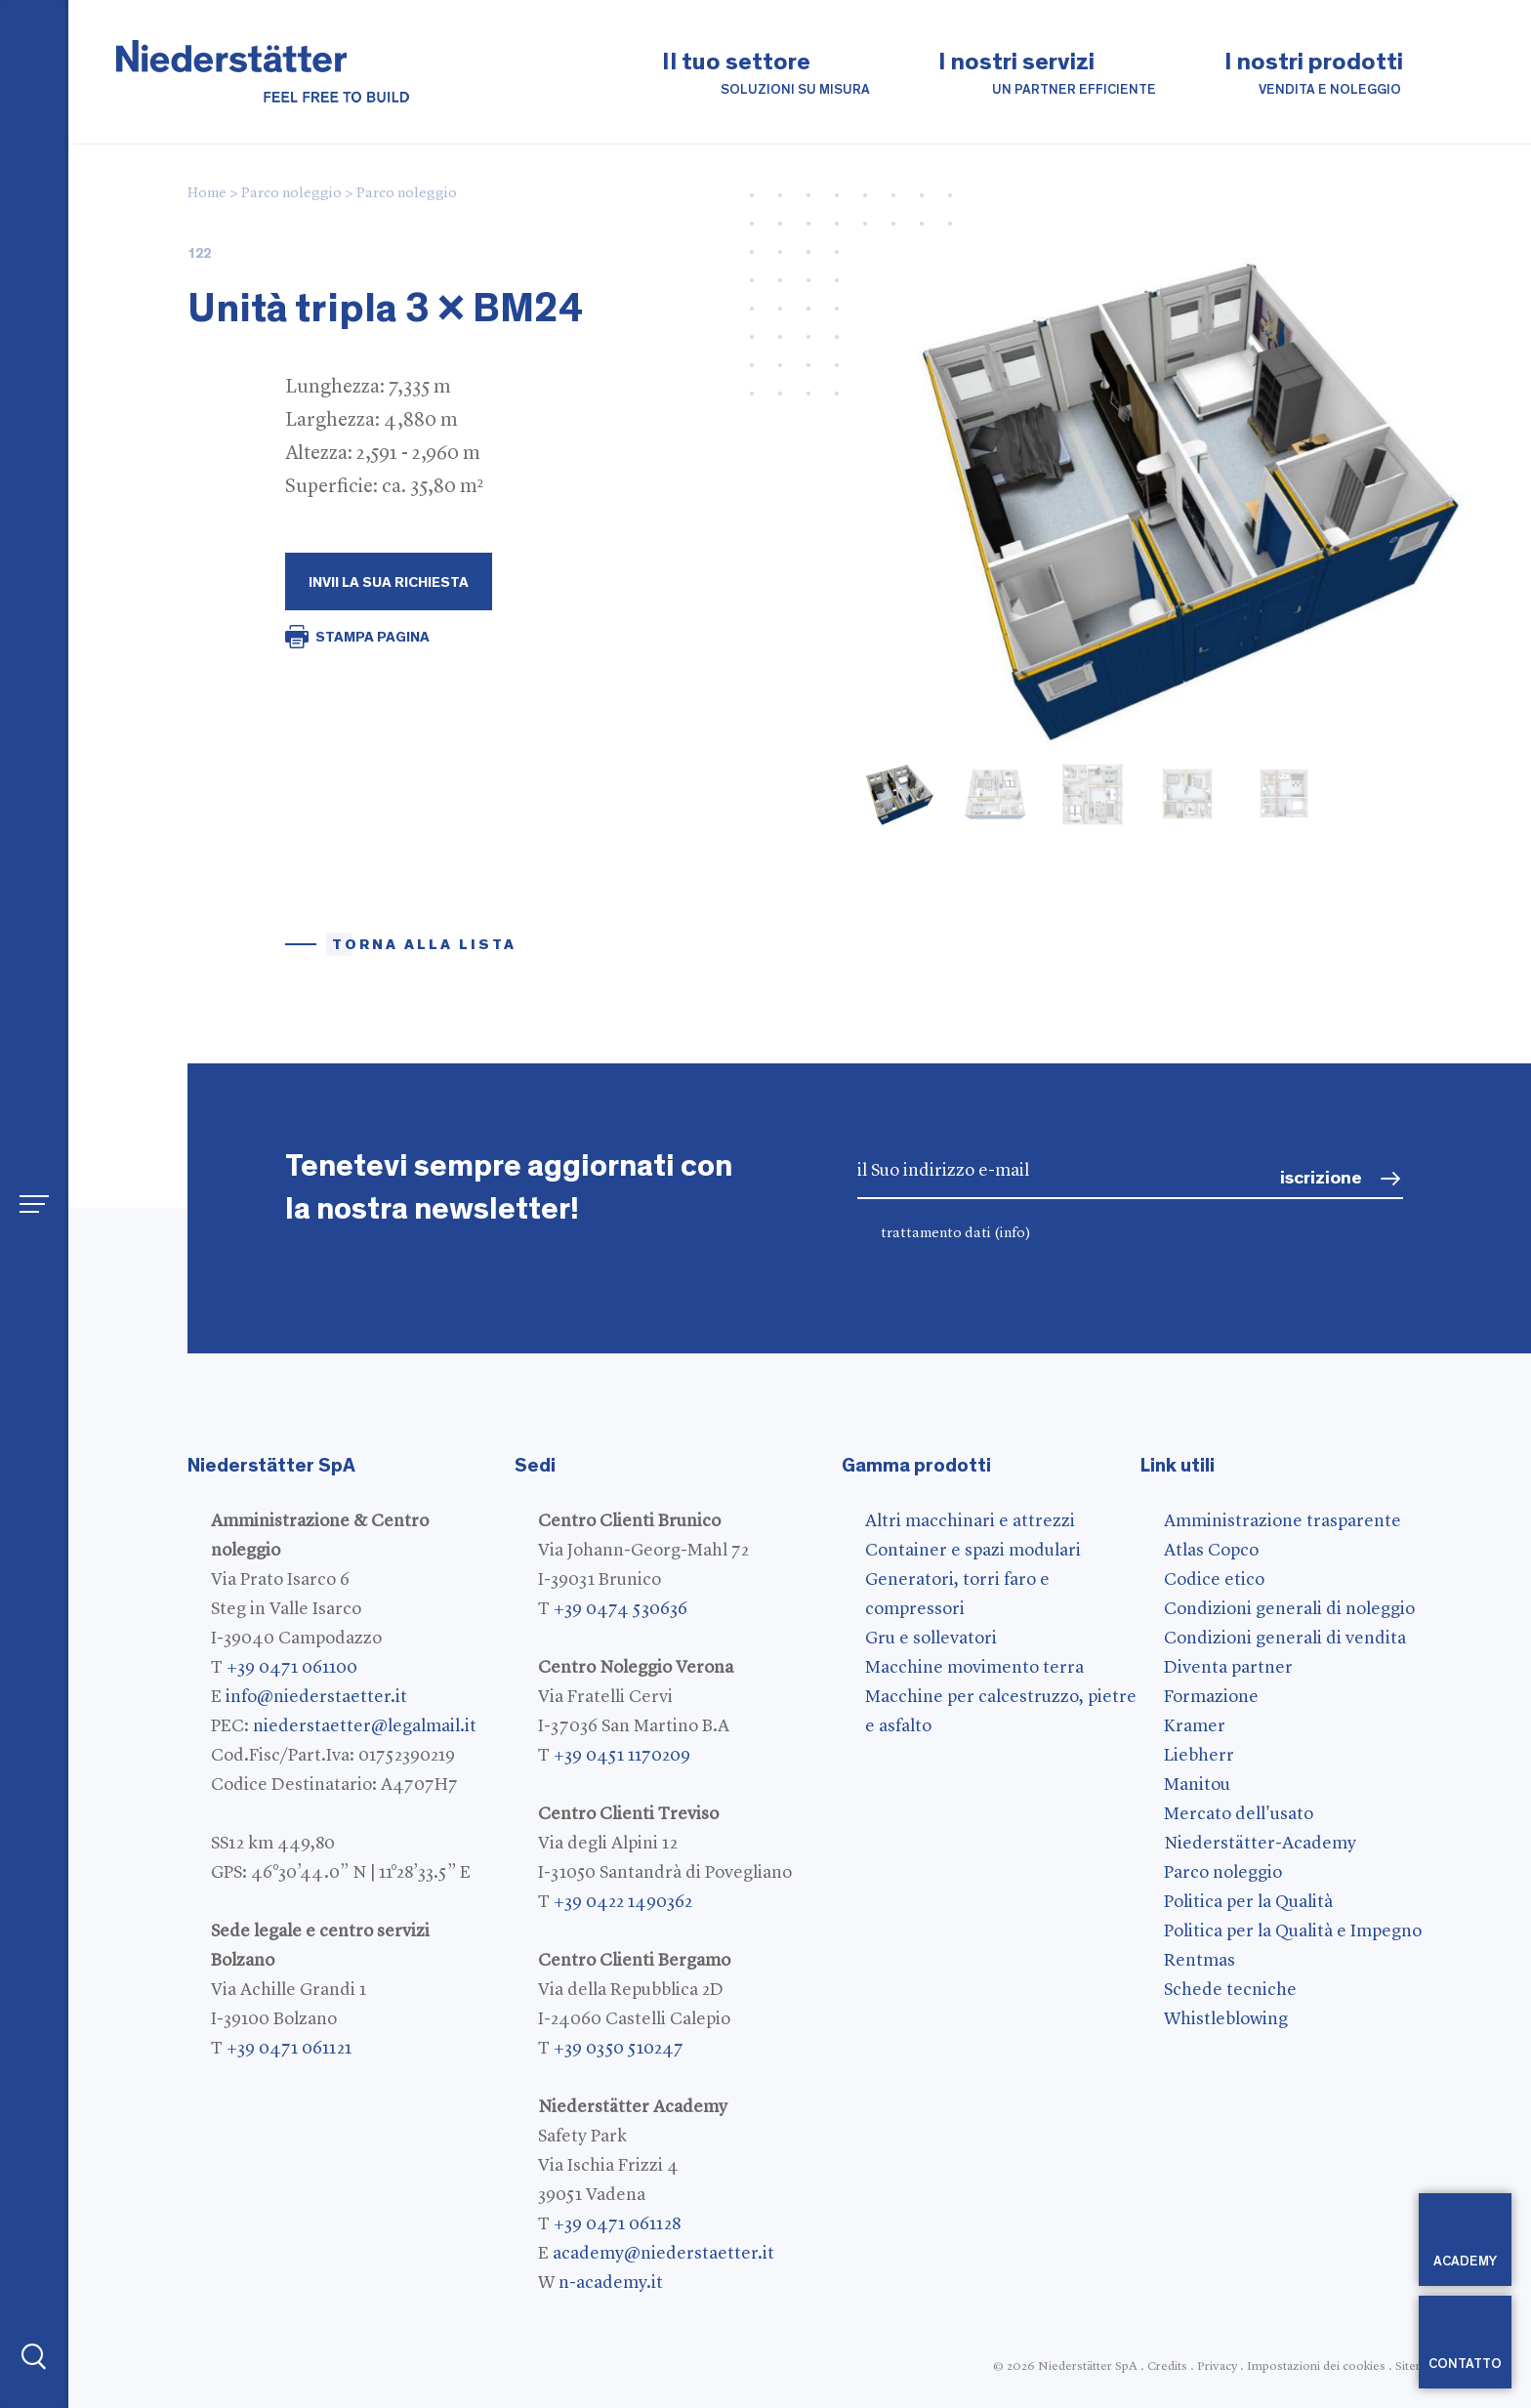  I want to click on Credits, so click(1167, 2366).